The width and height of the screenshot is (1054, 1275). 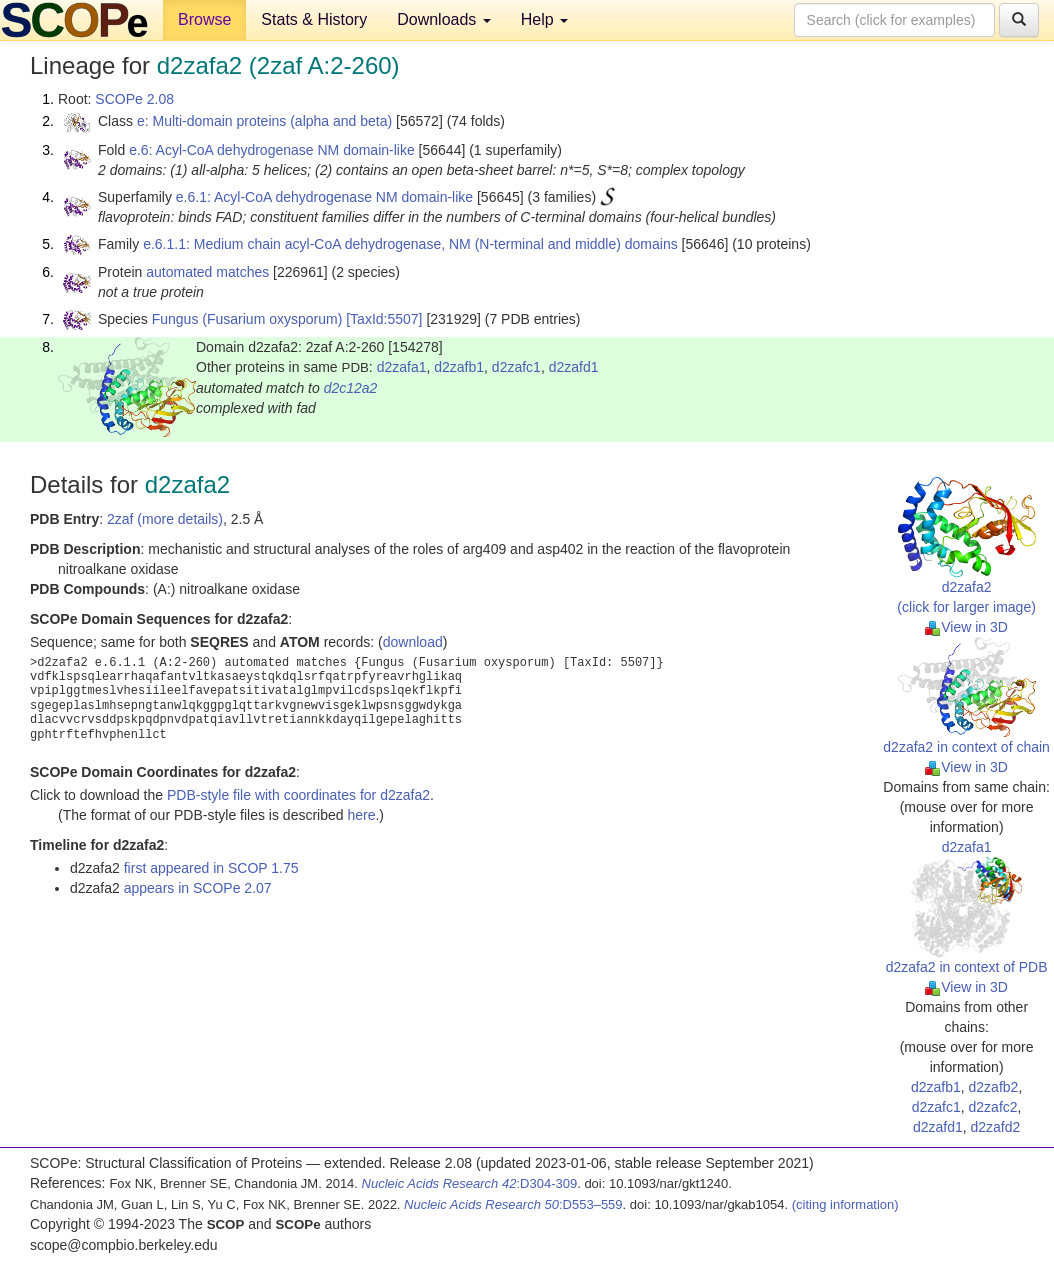 I want to click on Browse, so click(x=204, y=19).